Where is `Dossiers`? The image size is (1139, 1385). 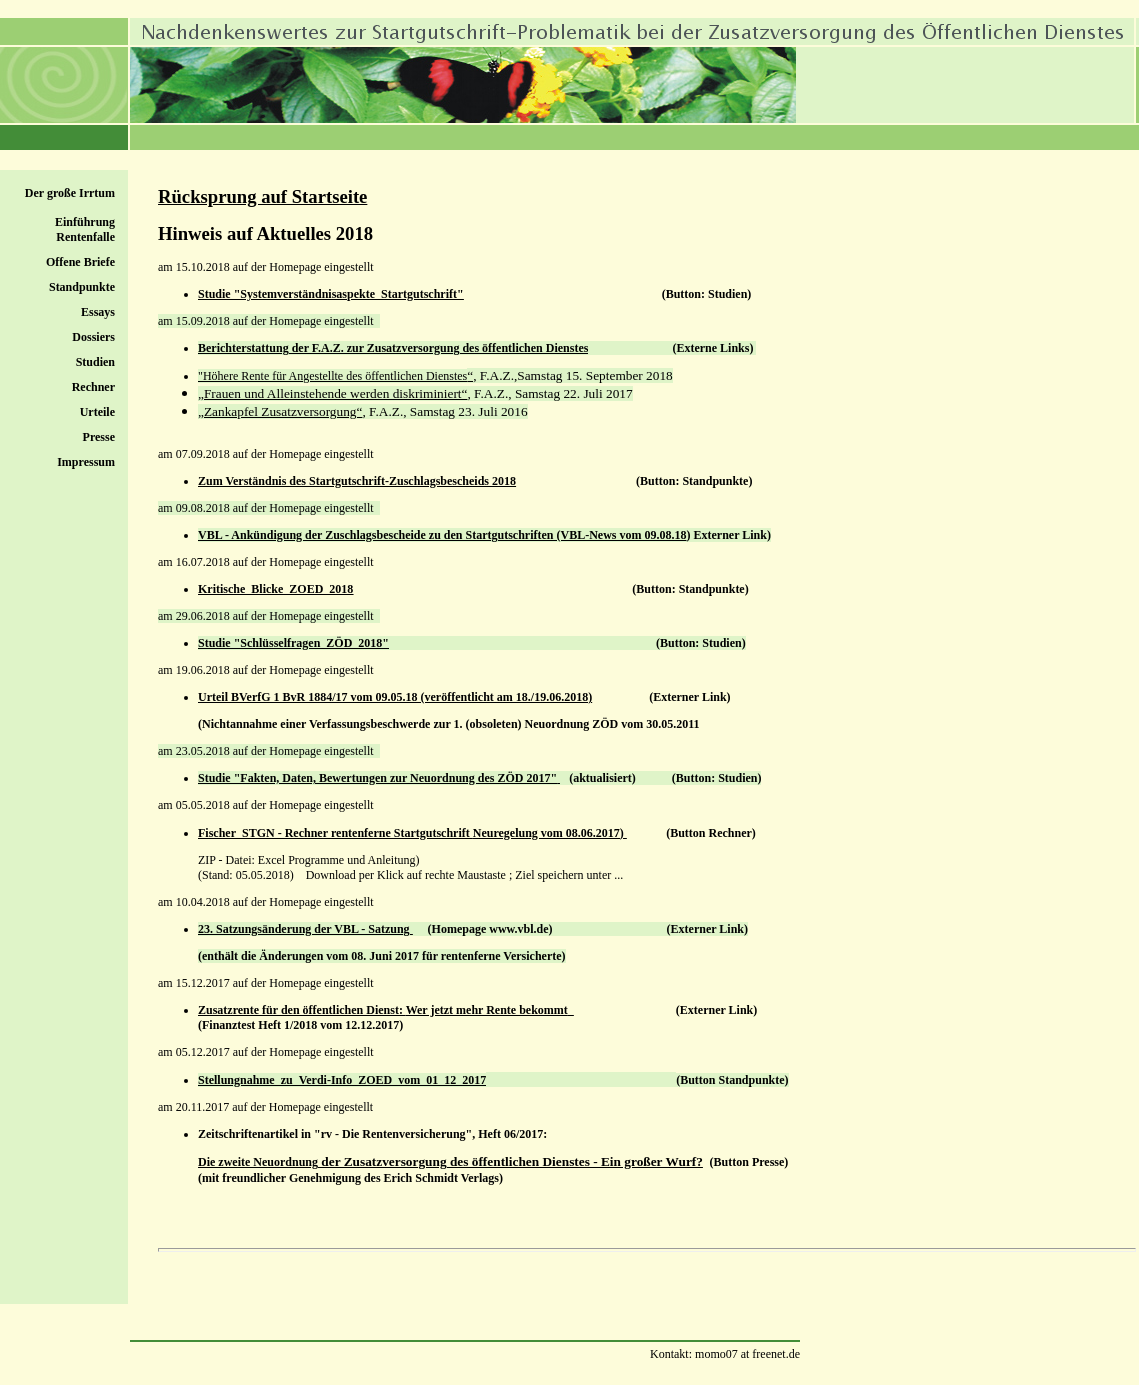 Dossiers is located at coordinates (93, 337).